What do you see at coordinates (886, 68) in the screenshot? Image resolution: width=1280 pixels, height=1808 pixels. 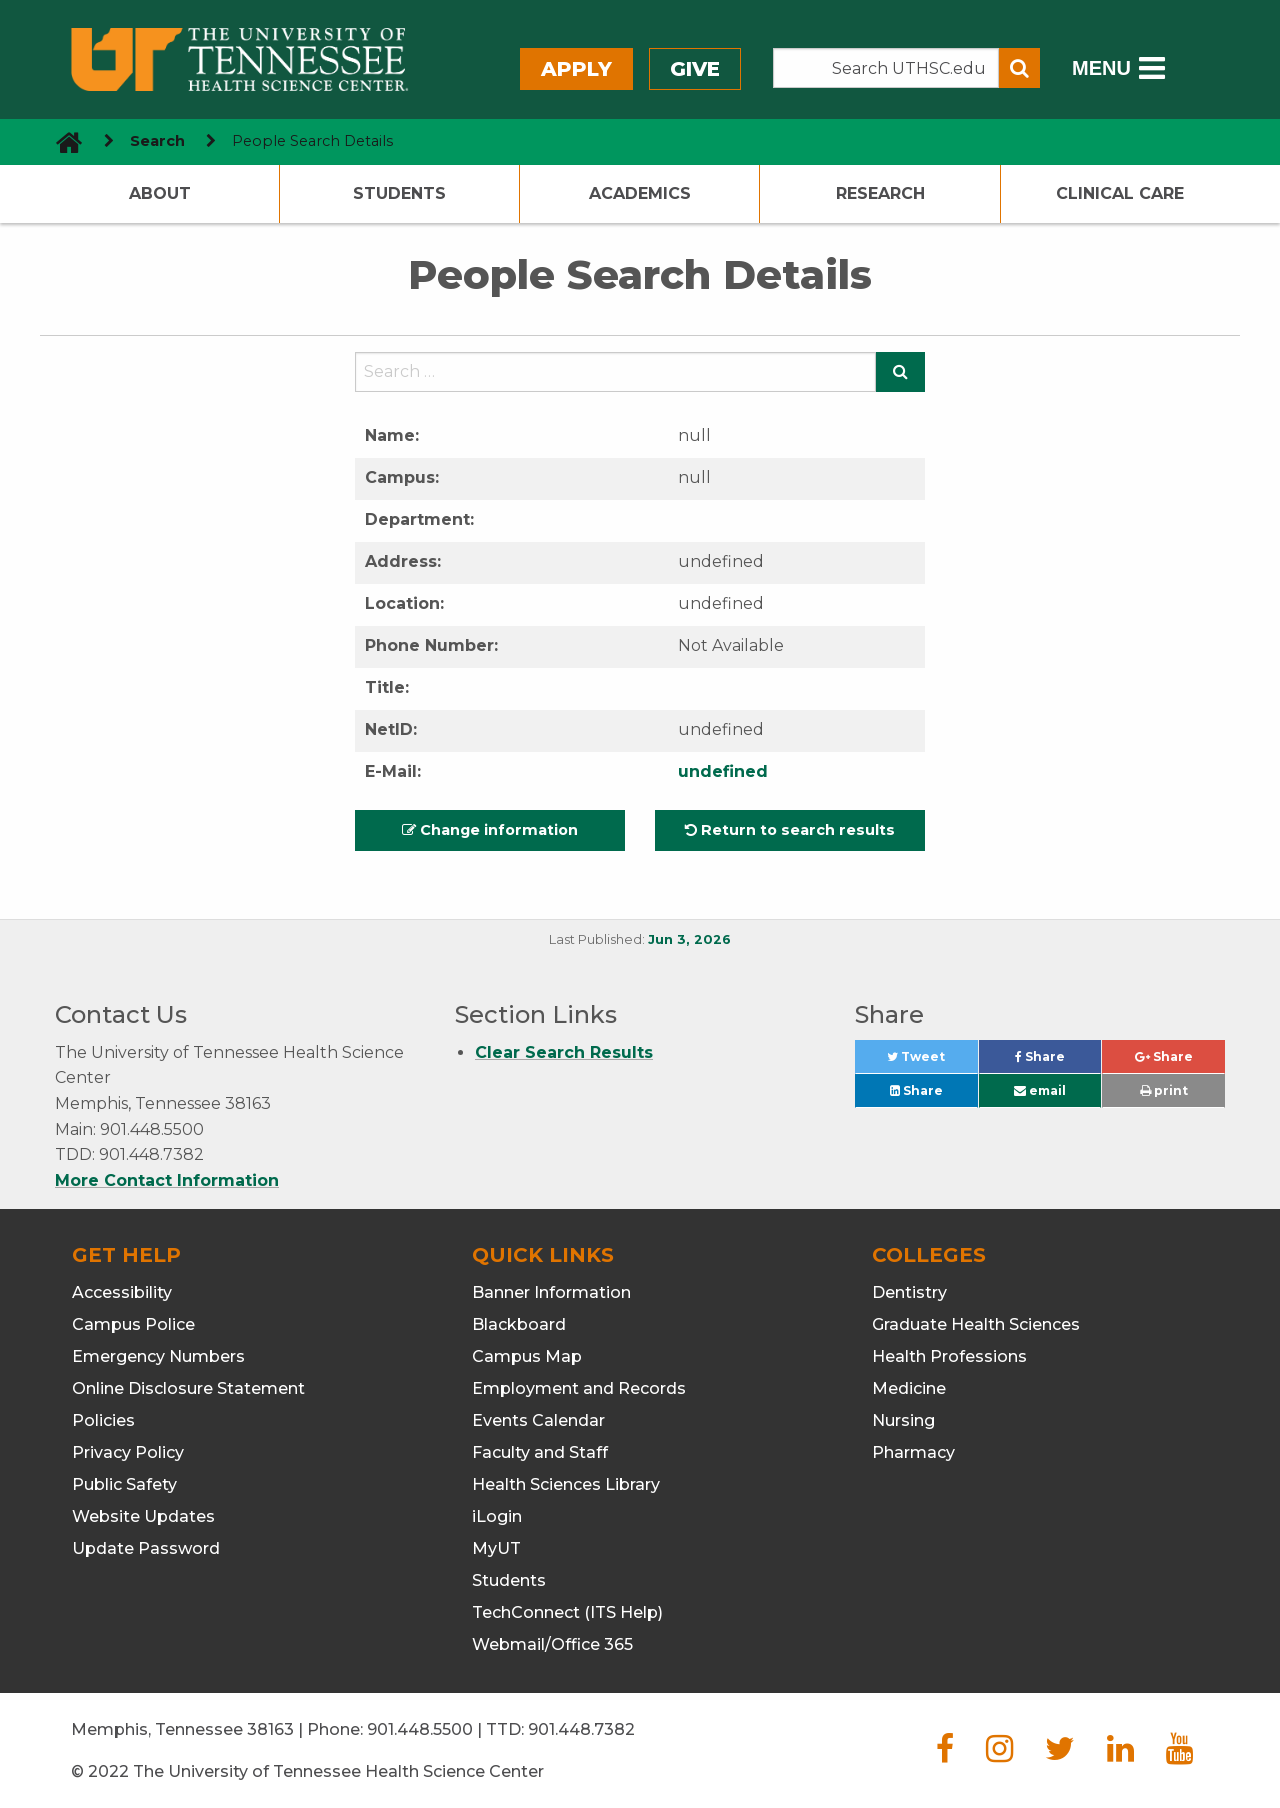 I see `[Search the UTHSC site]` at bounding box center [886, 68].